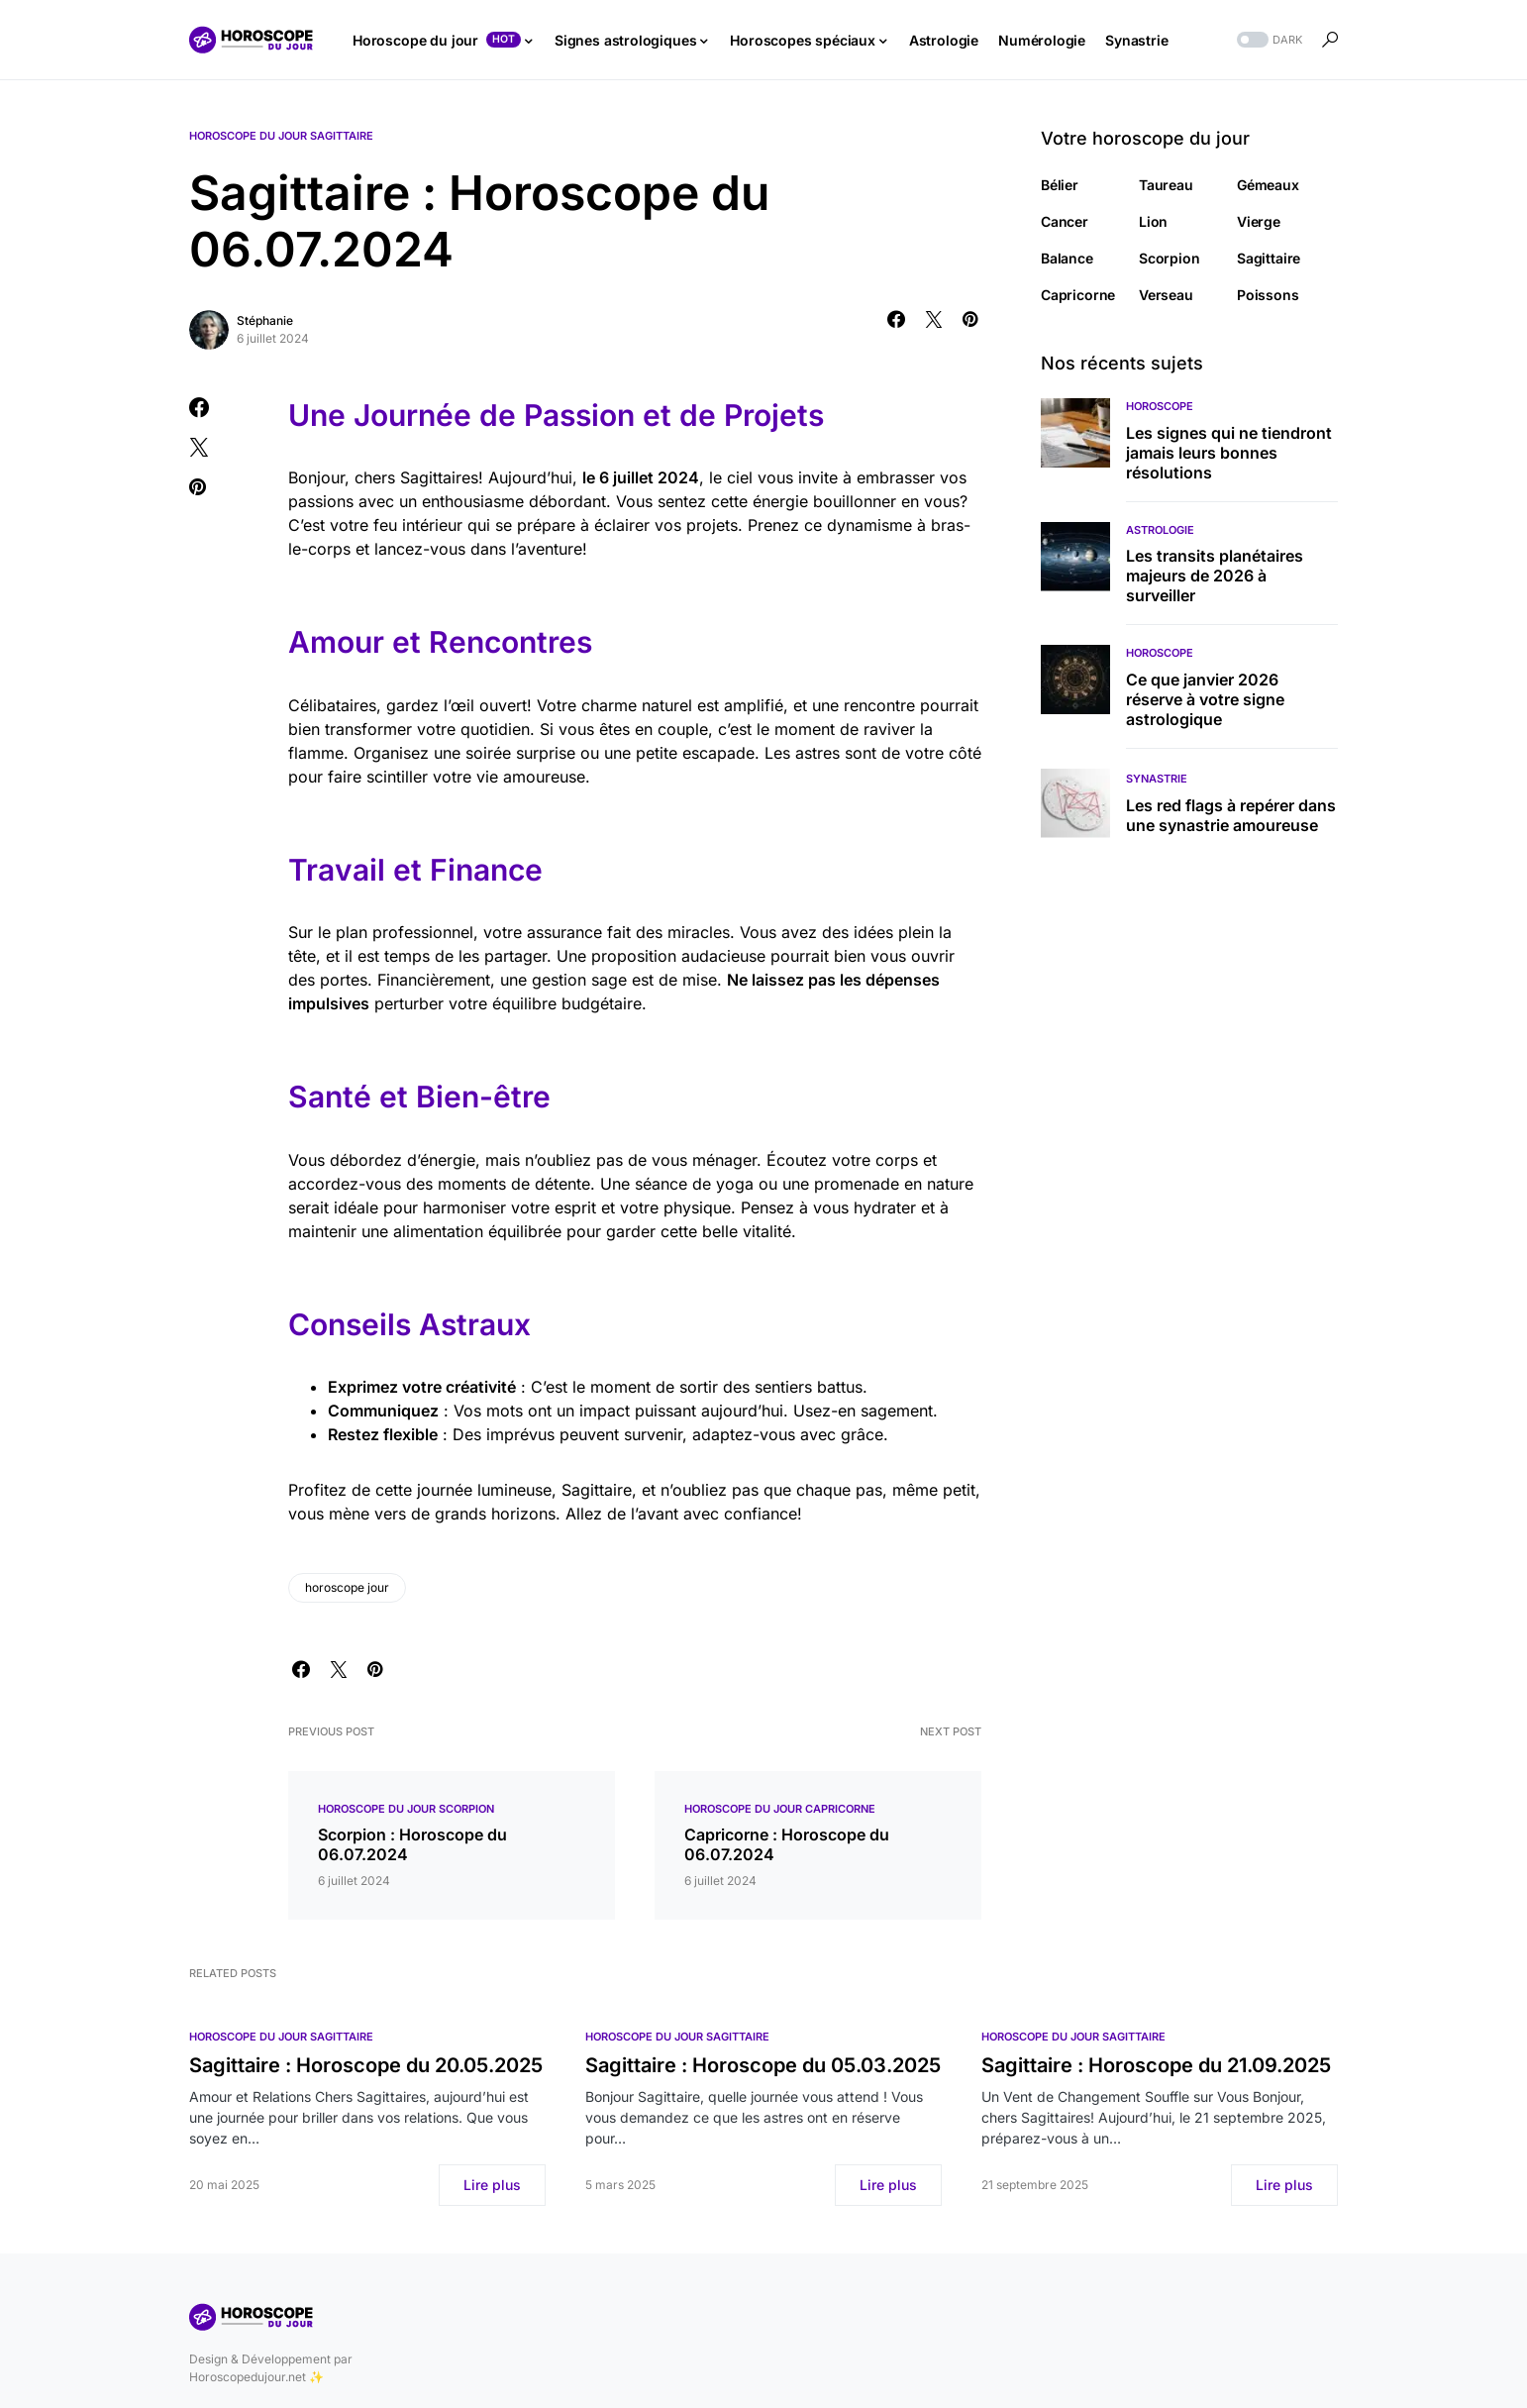  Describe the element at coordinates (1159, 406) in the screenshot. I see `Horoscope` at that location.